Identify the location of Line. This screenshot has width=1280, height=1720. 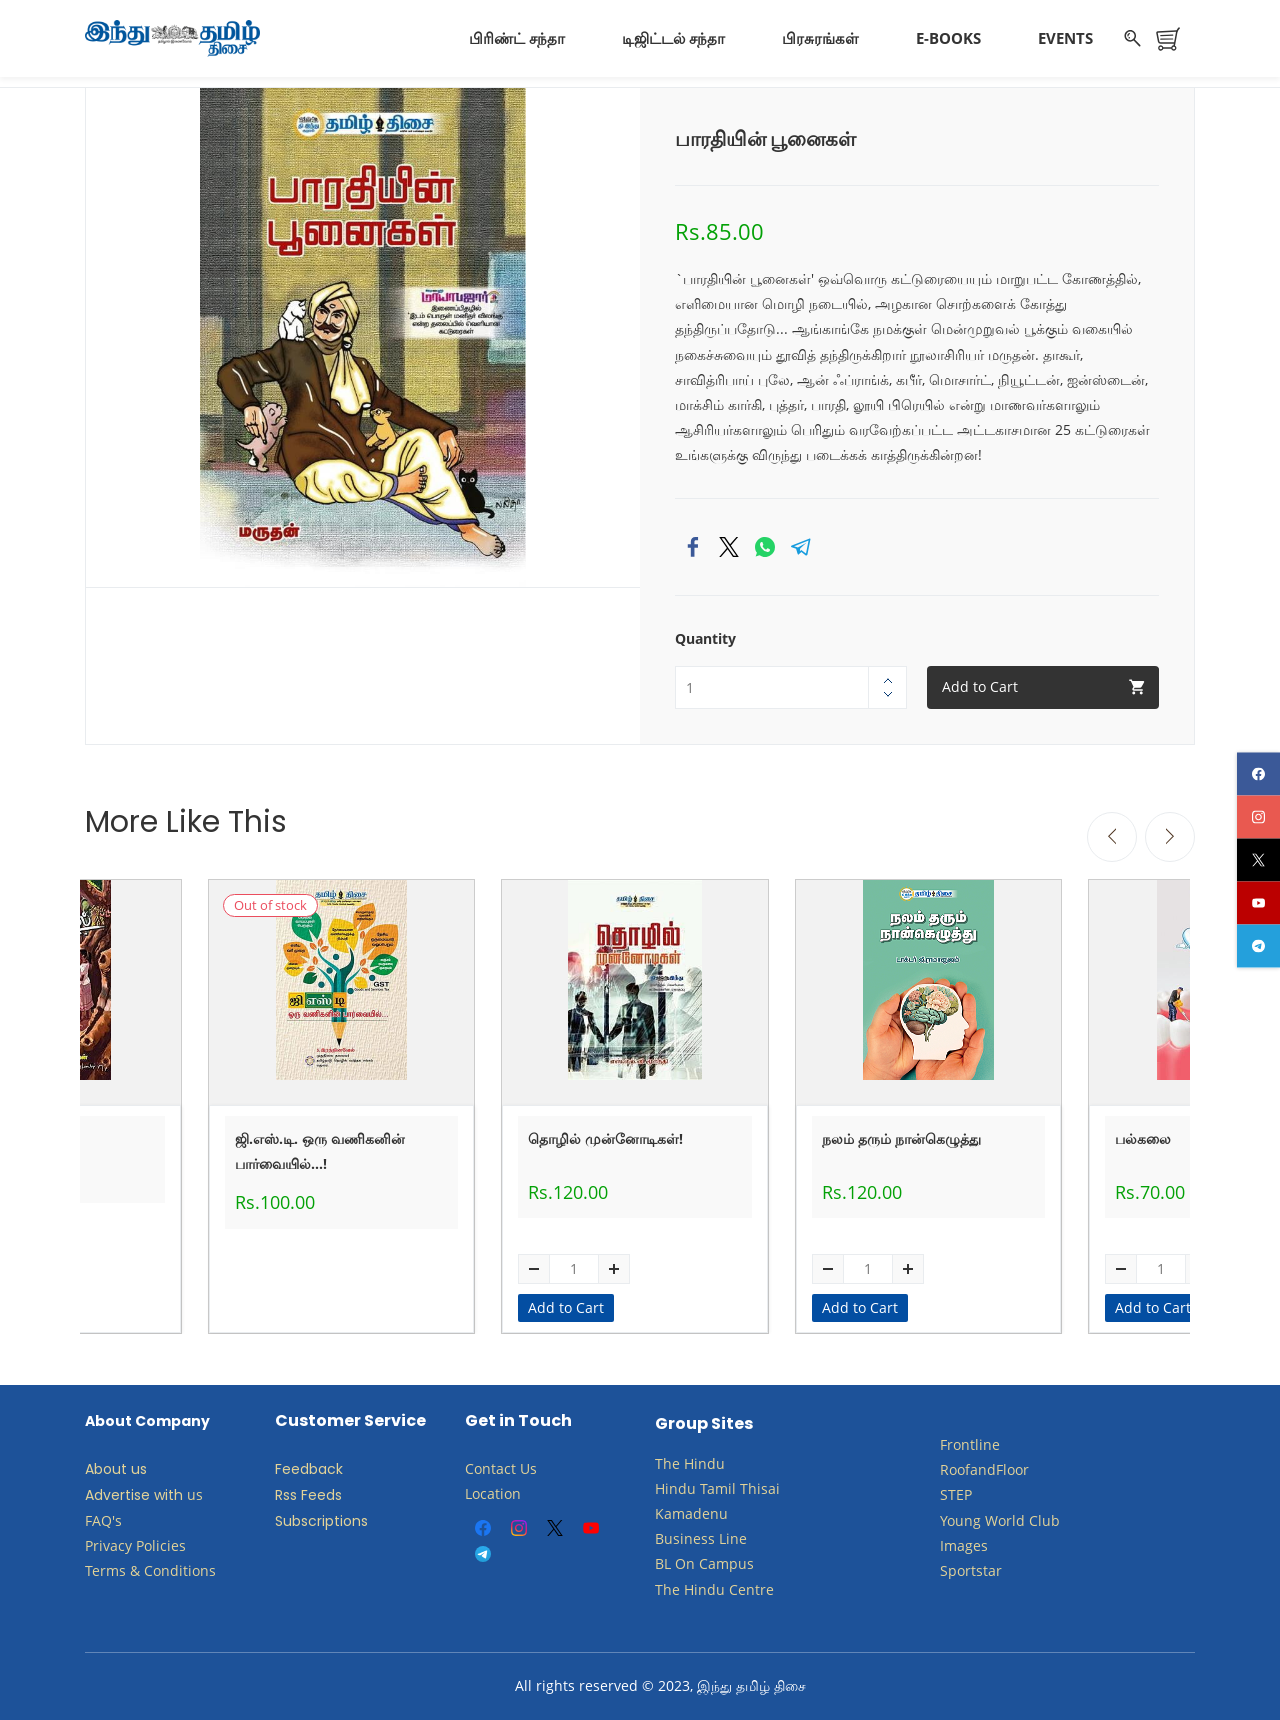
(733, 1538).